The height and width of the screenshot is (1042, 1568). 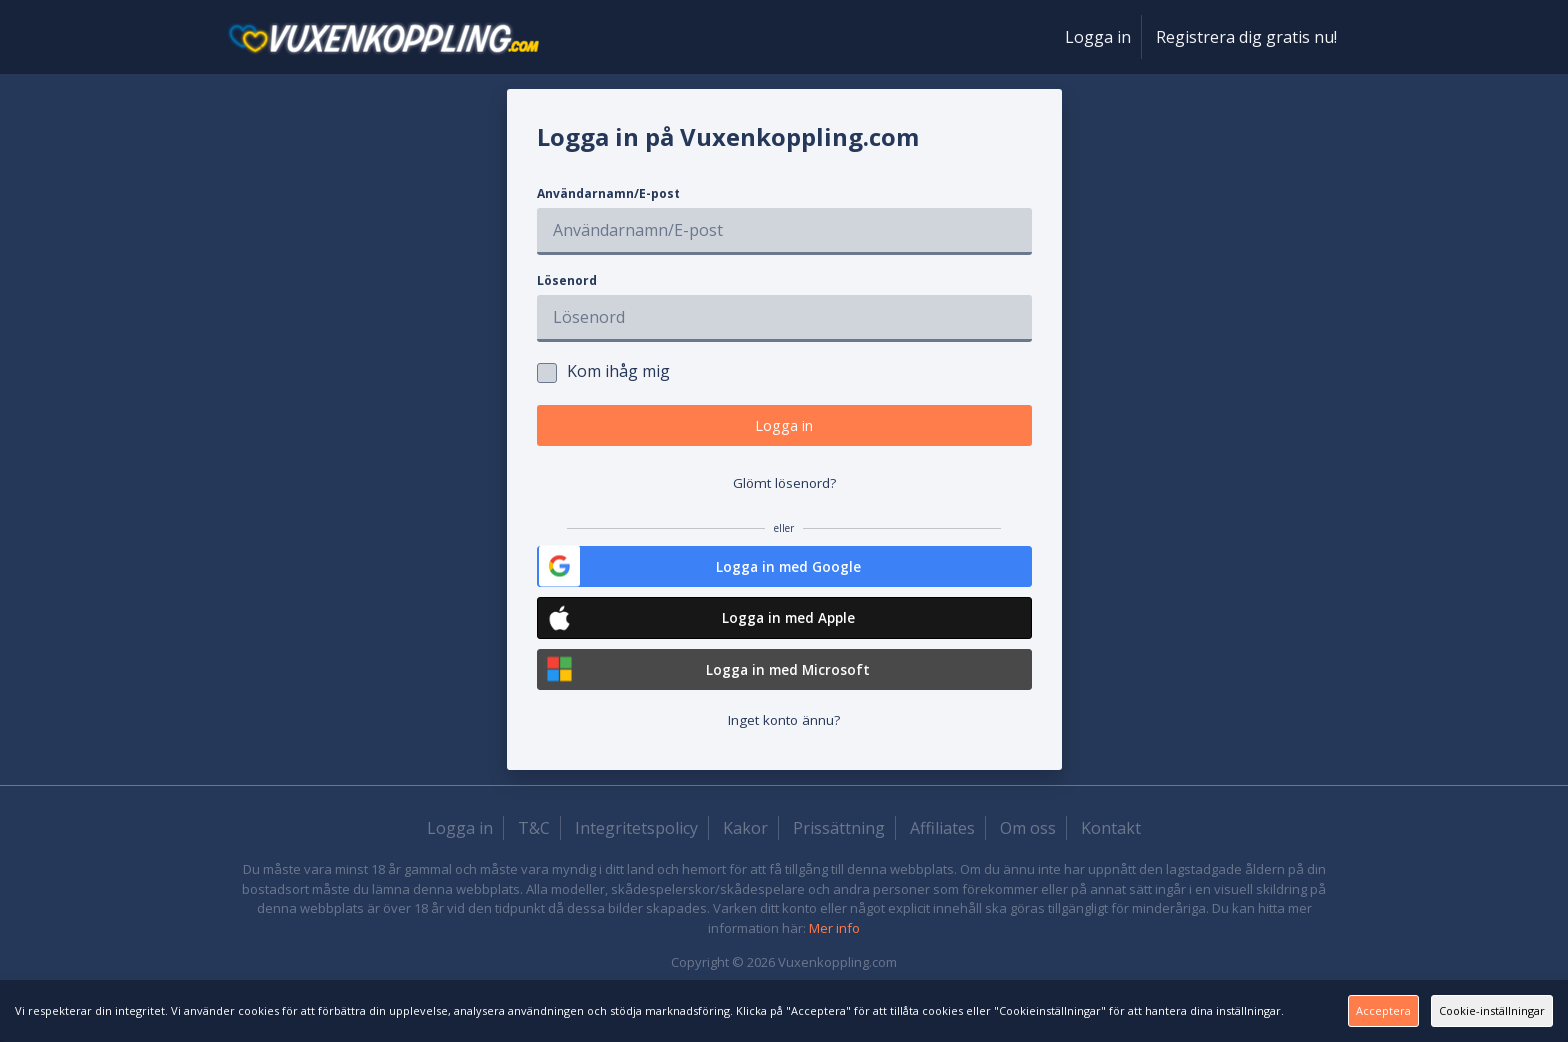 I want to click on Affiliates, so click(x=942, y=857).